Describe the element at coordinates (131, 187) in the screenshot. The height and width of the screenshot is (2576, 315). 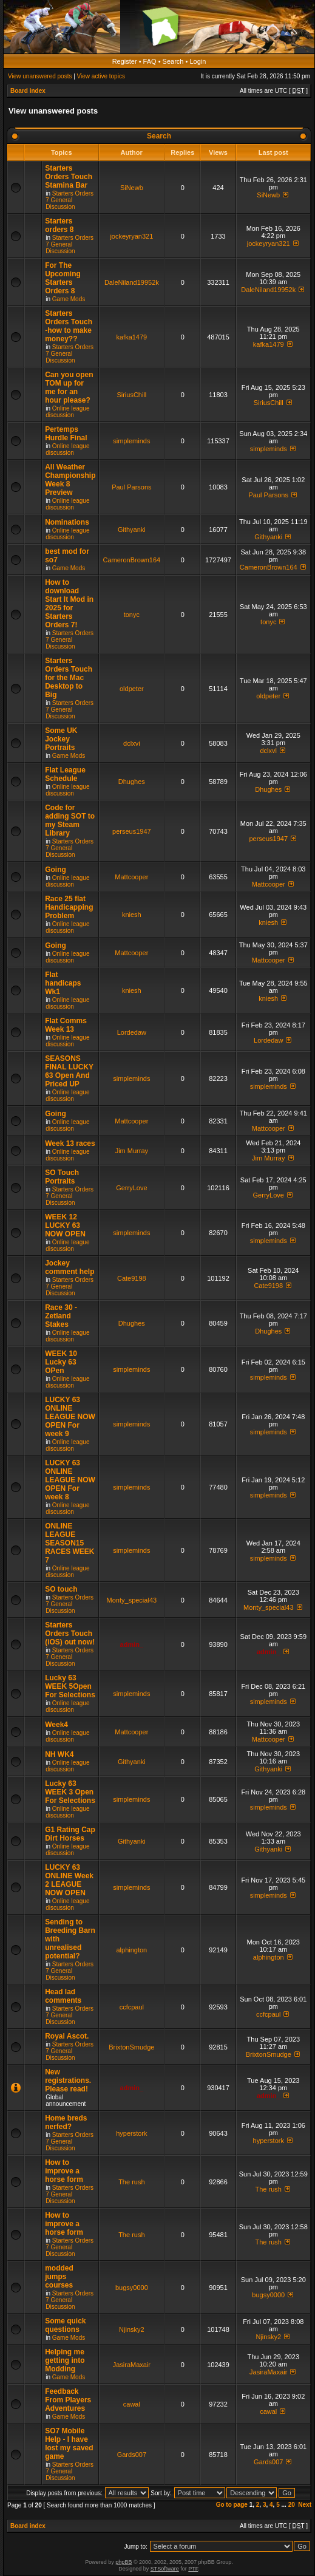
I see `SiNewb` at that location.